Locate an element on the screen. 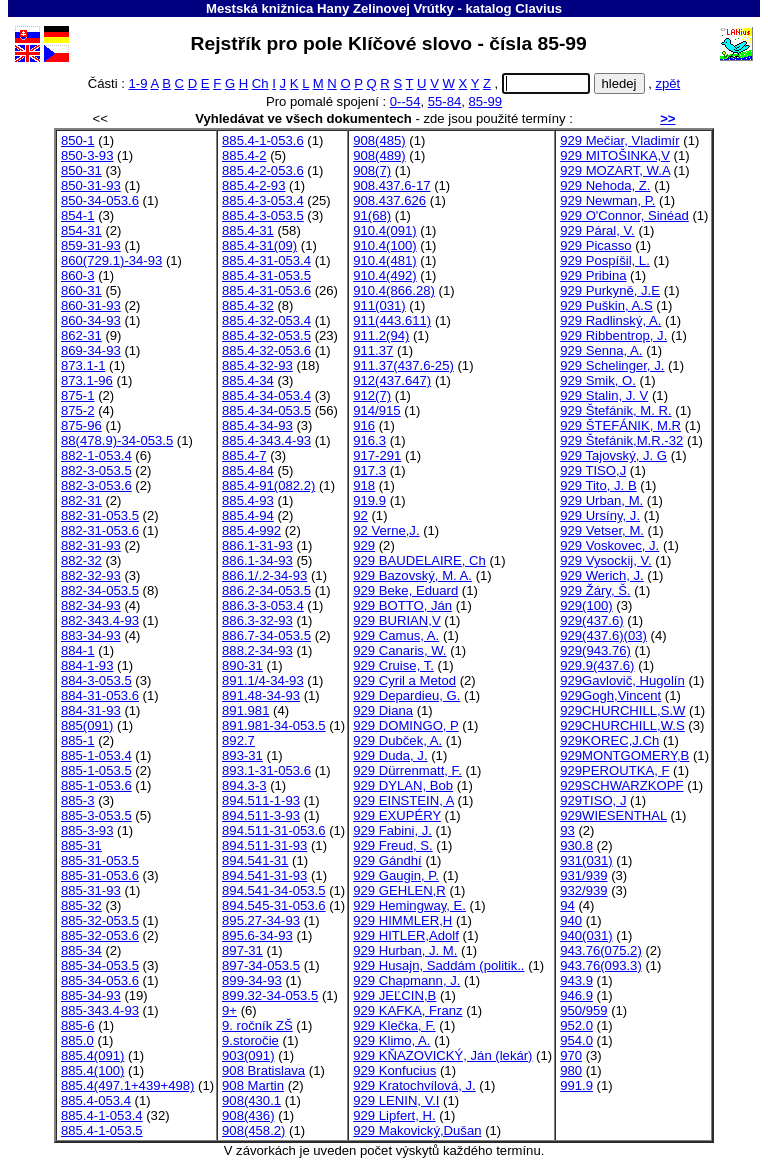 This screenshot has width=768, height=1166. 950/959 is located at coordinates (583, 1010).